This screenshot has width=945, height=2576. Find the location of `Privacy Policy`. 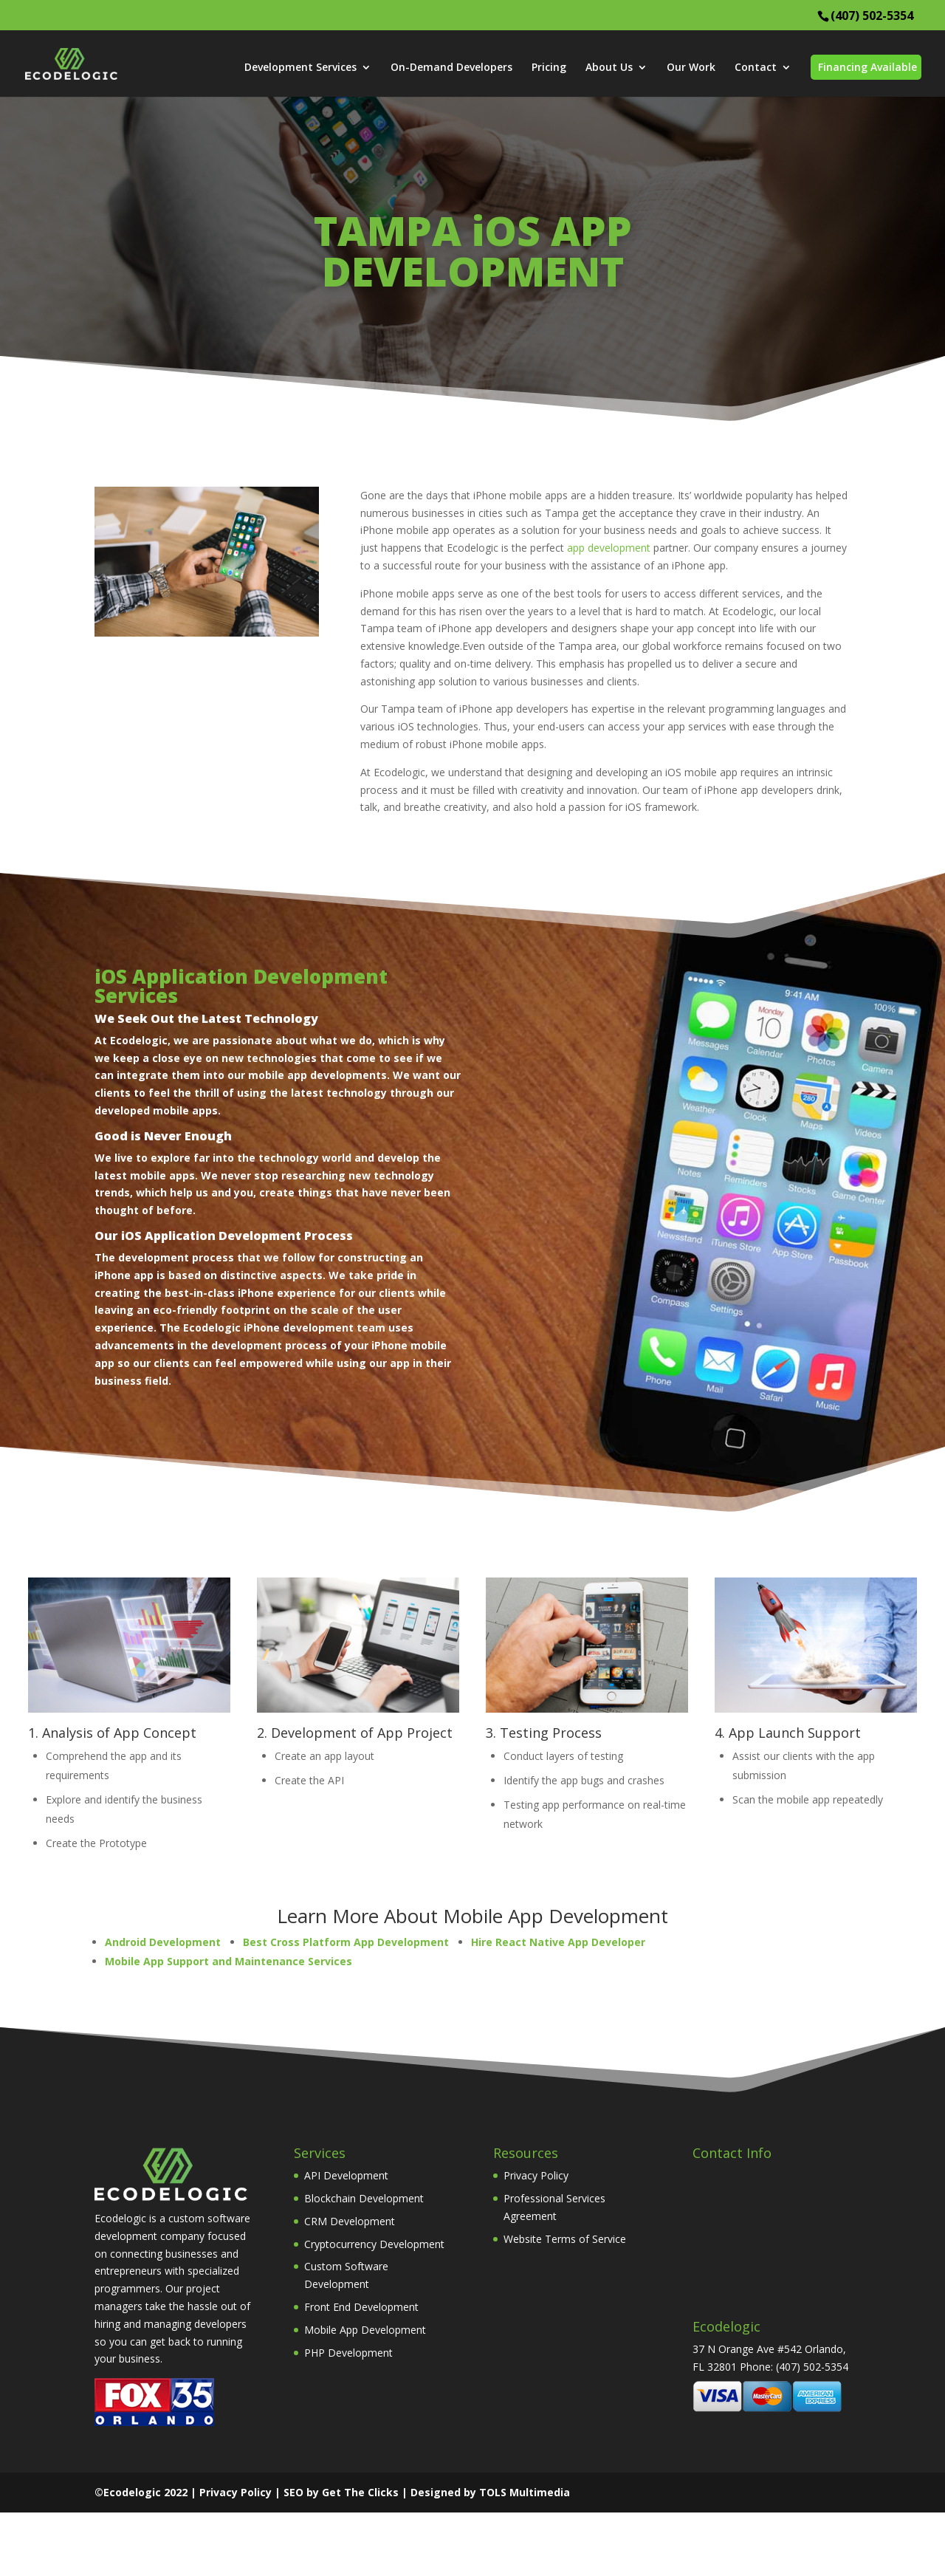

Privacy Policy is located at coordinates (536, 2175).